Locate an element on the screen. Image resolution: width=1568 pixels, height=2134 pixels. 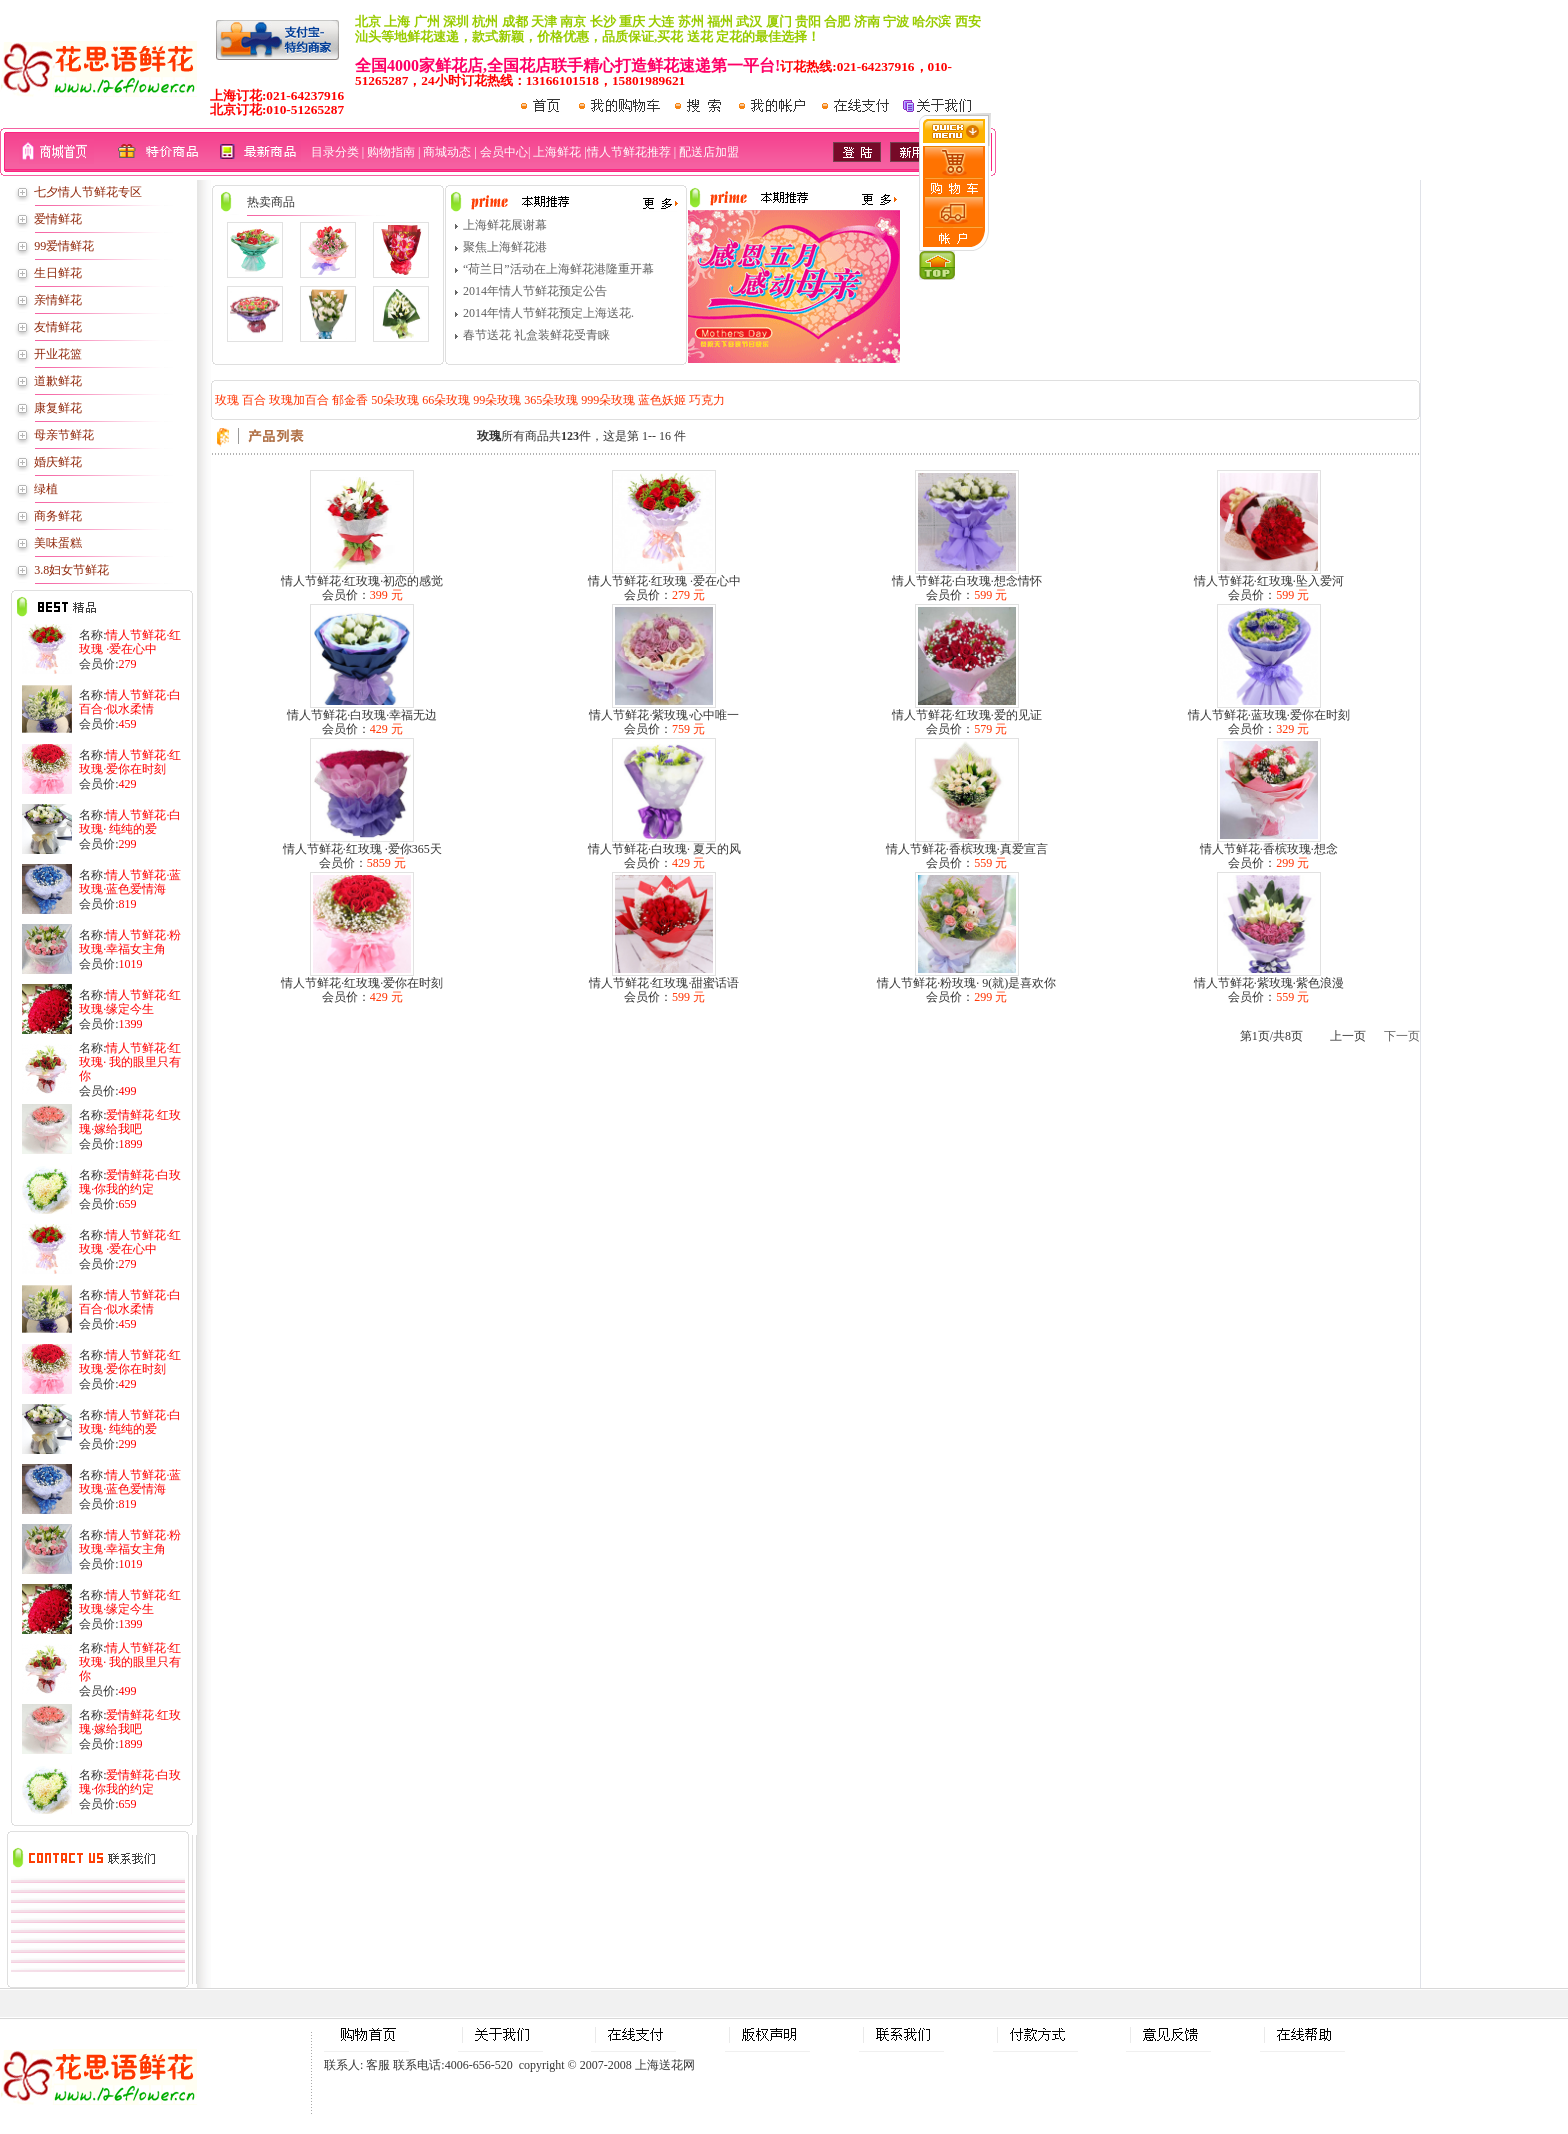
“荷兰日”活动在上海鲜花港隆重开幕 is located at coordinates (558, 269).